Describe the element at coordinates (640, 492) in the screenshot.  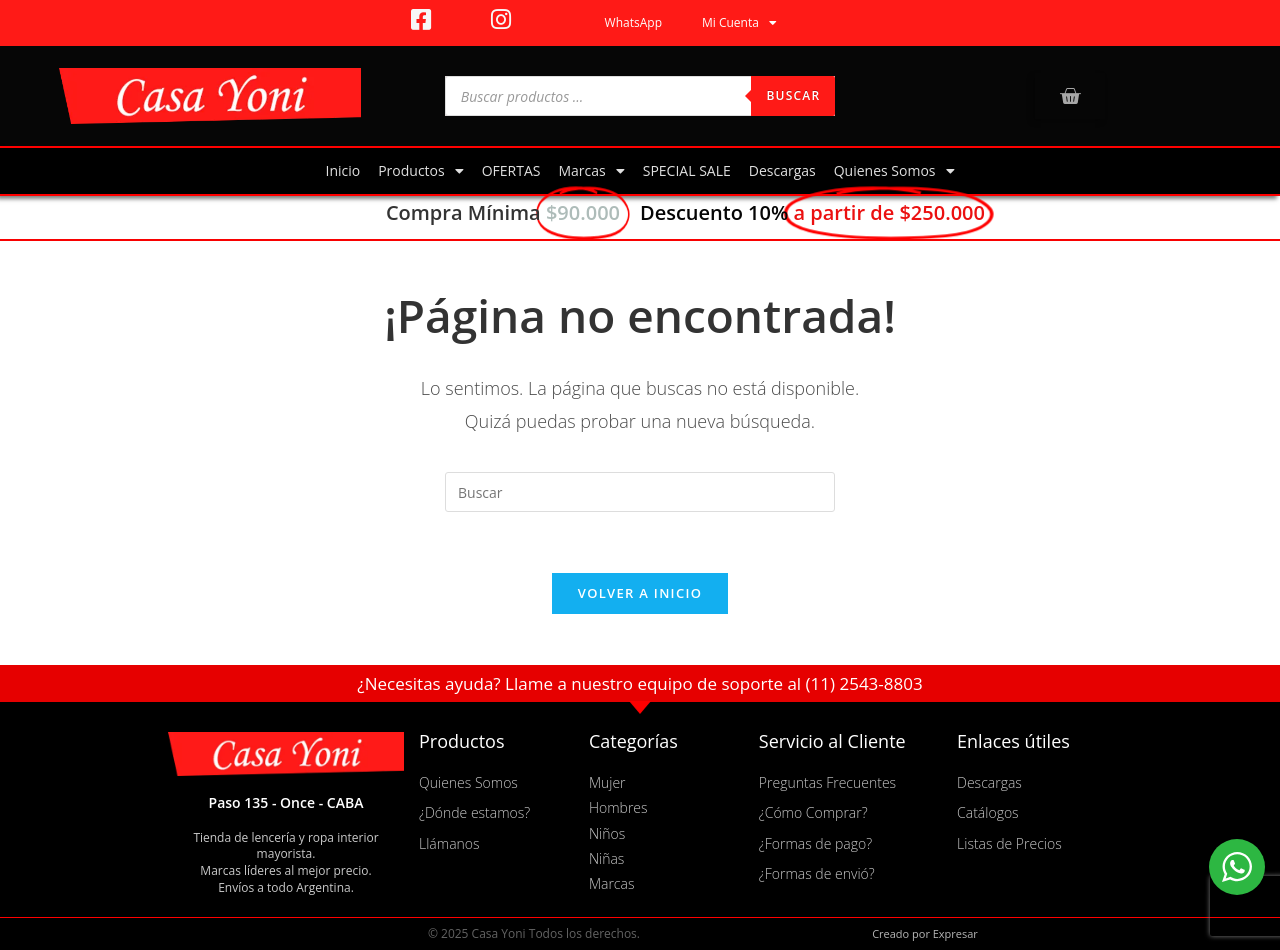
I see `[Insertar la consulta de búsqueda]` at that location.